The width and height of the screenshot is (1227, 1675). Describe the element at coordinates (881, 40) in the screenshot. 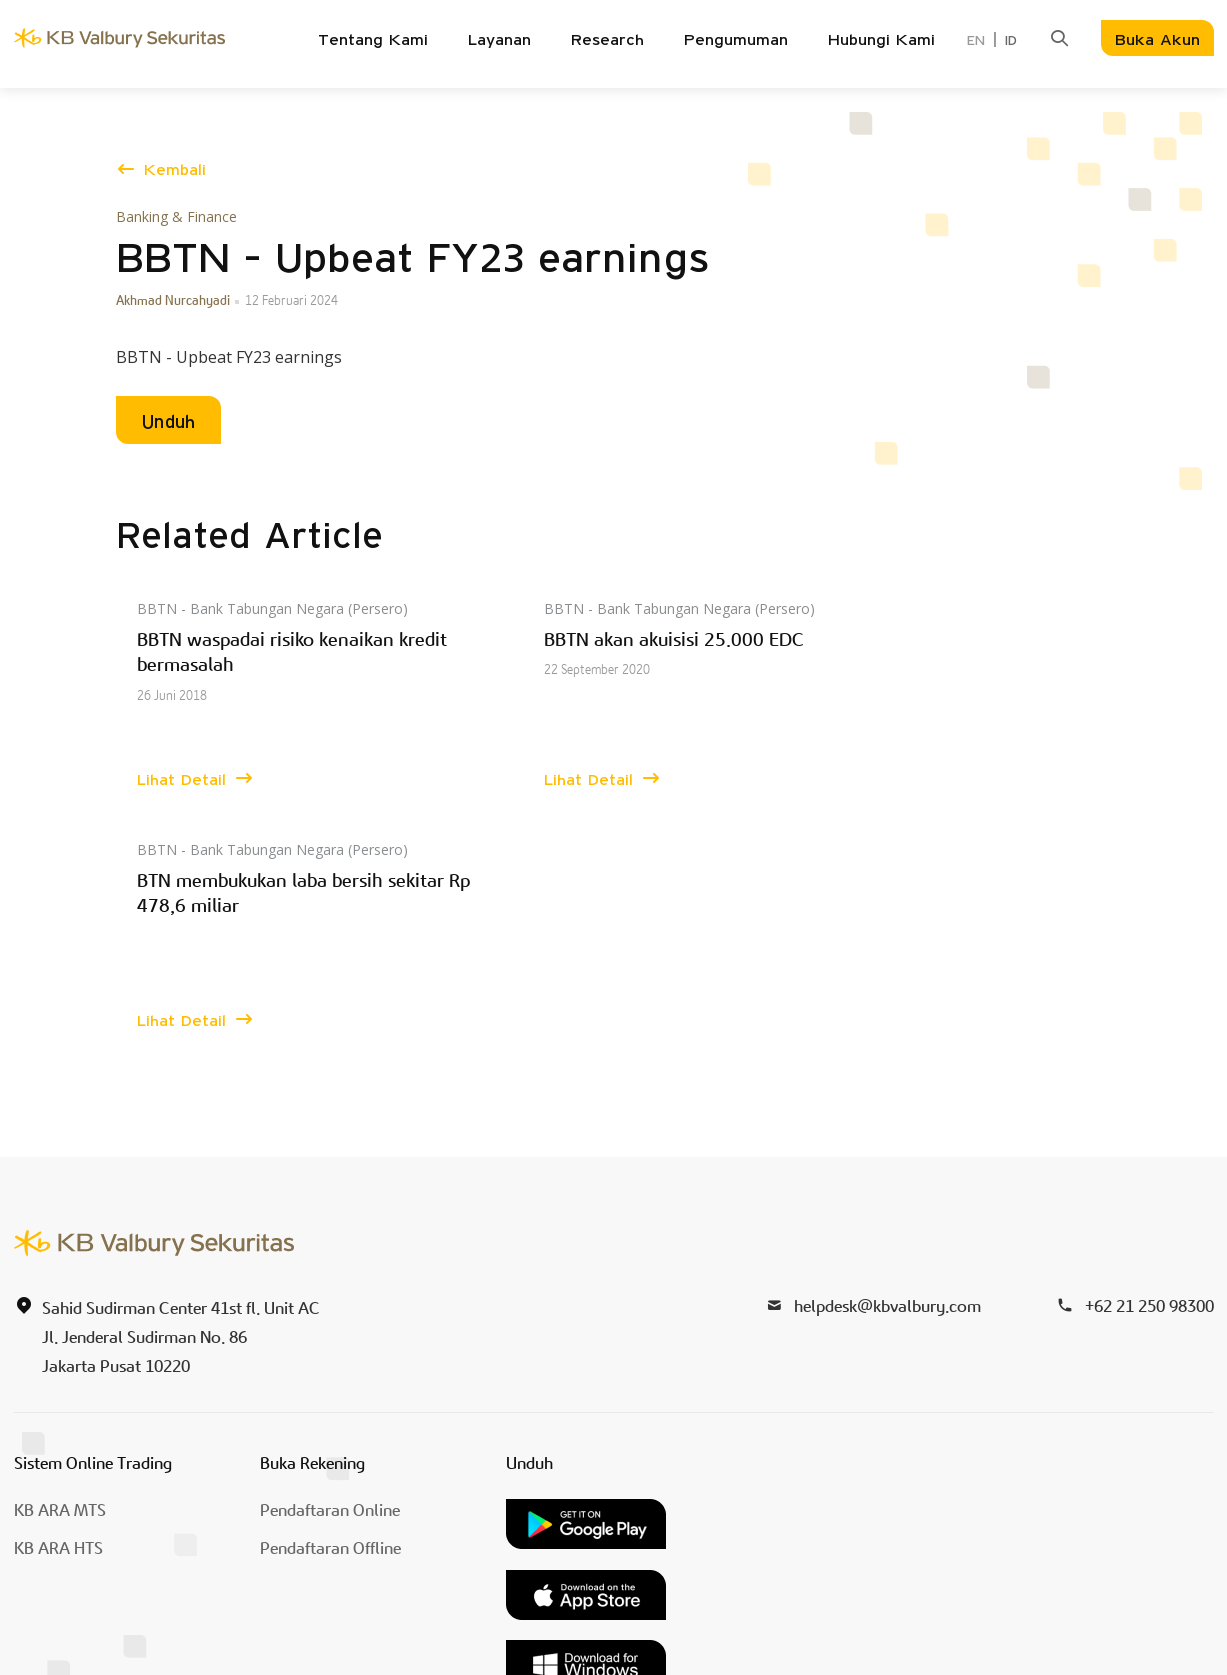

I see `Hubungi Kami` at that location.